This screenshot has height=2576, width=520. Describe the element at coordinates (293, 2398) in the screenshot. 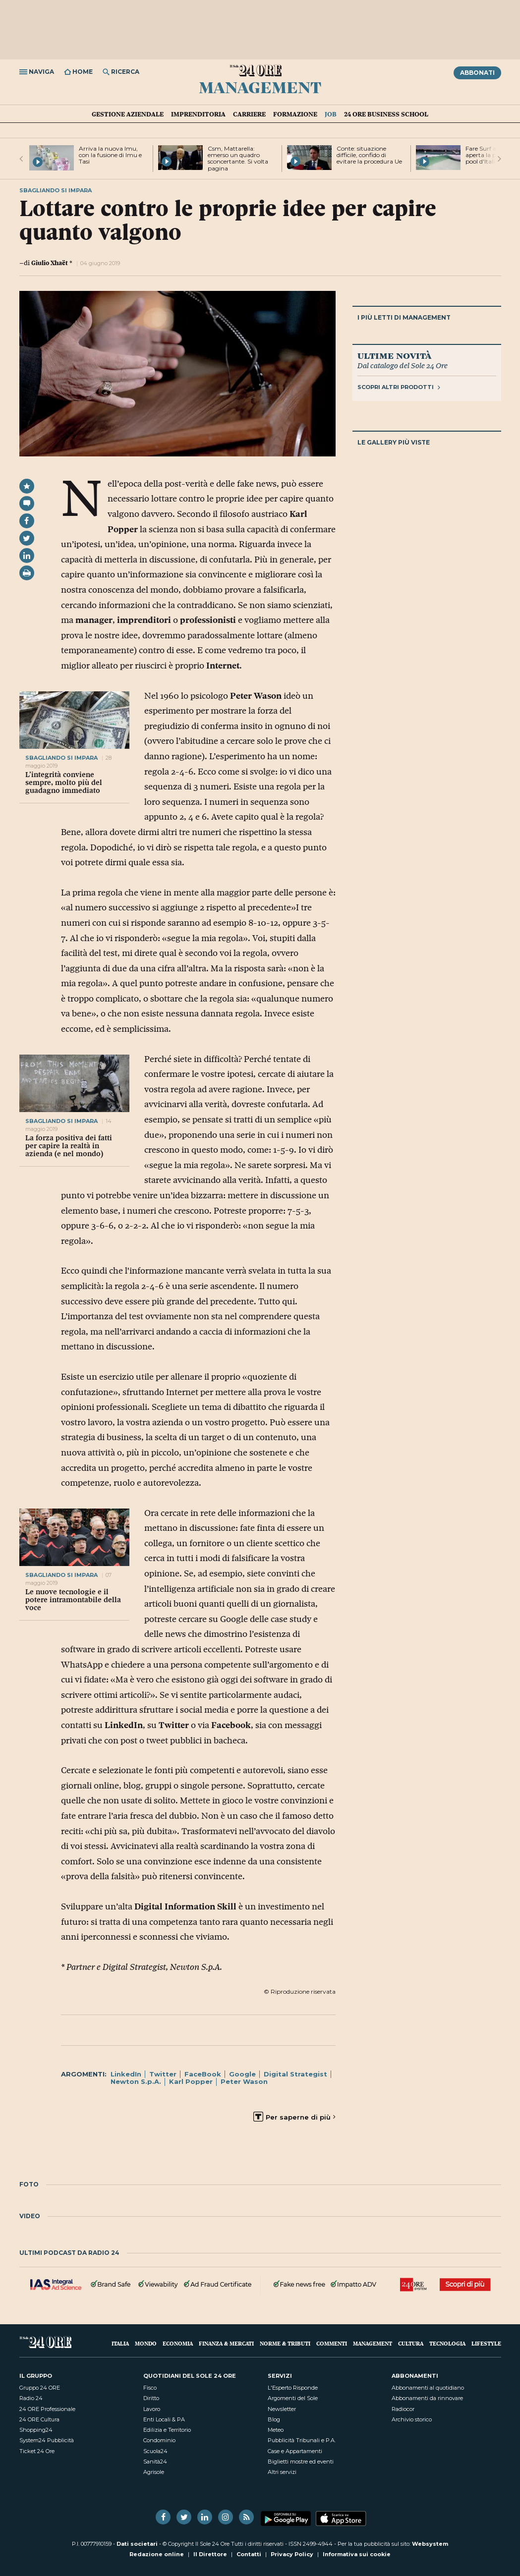

I see `Argomenti del Sole` at that location.